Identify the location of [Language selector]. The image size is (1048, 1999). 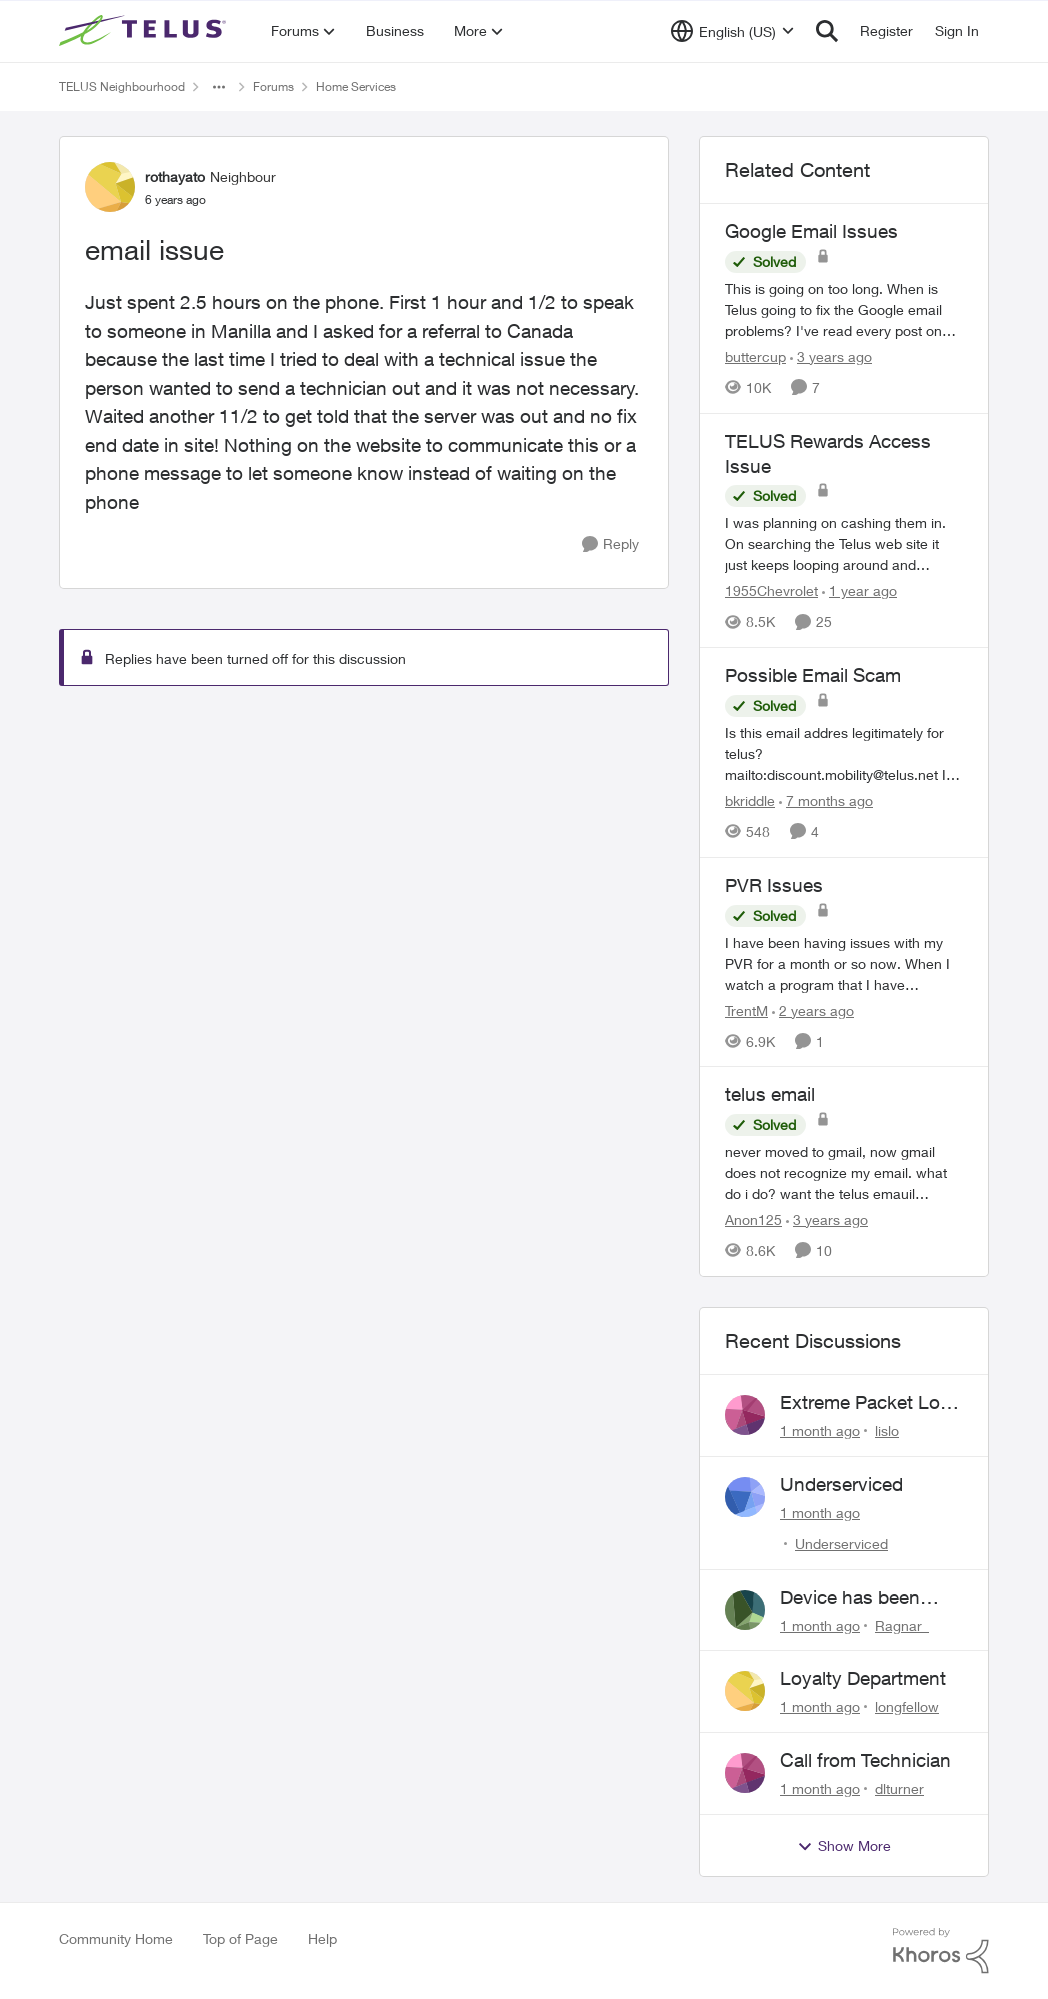
(732, 31).